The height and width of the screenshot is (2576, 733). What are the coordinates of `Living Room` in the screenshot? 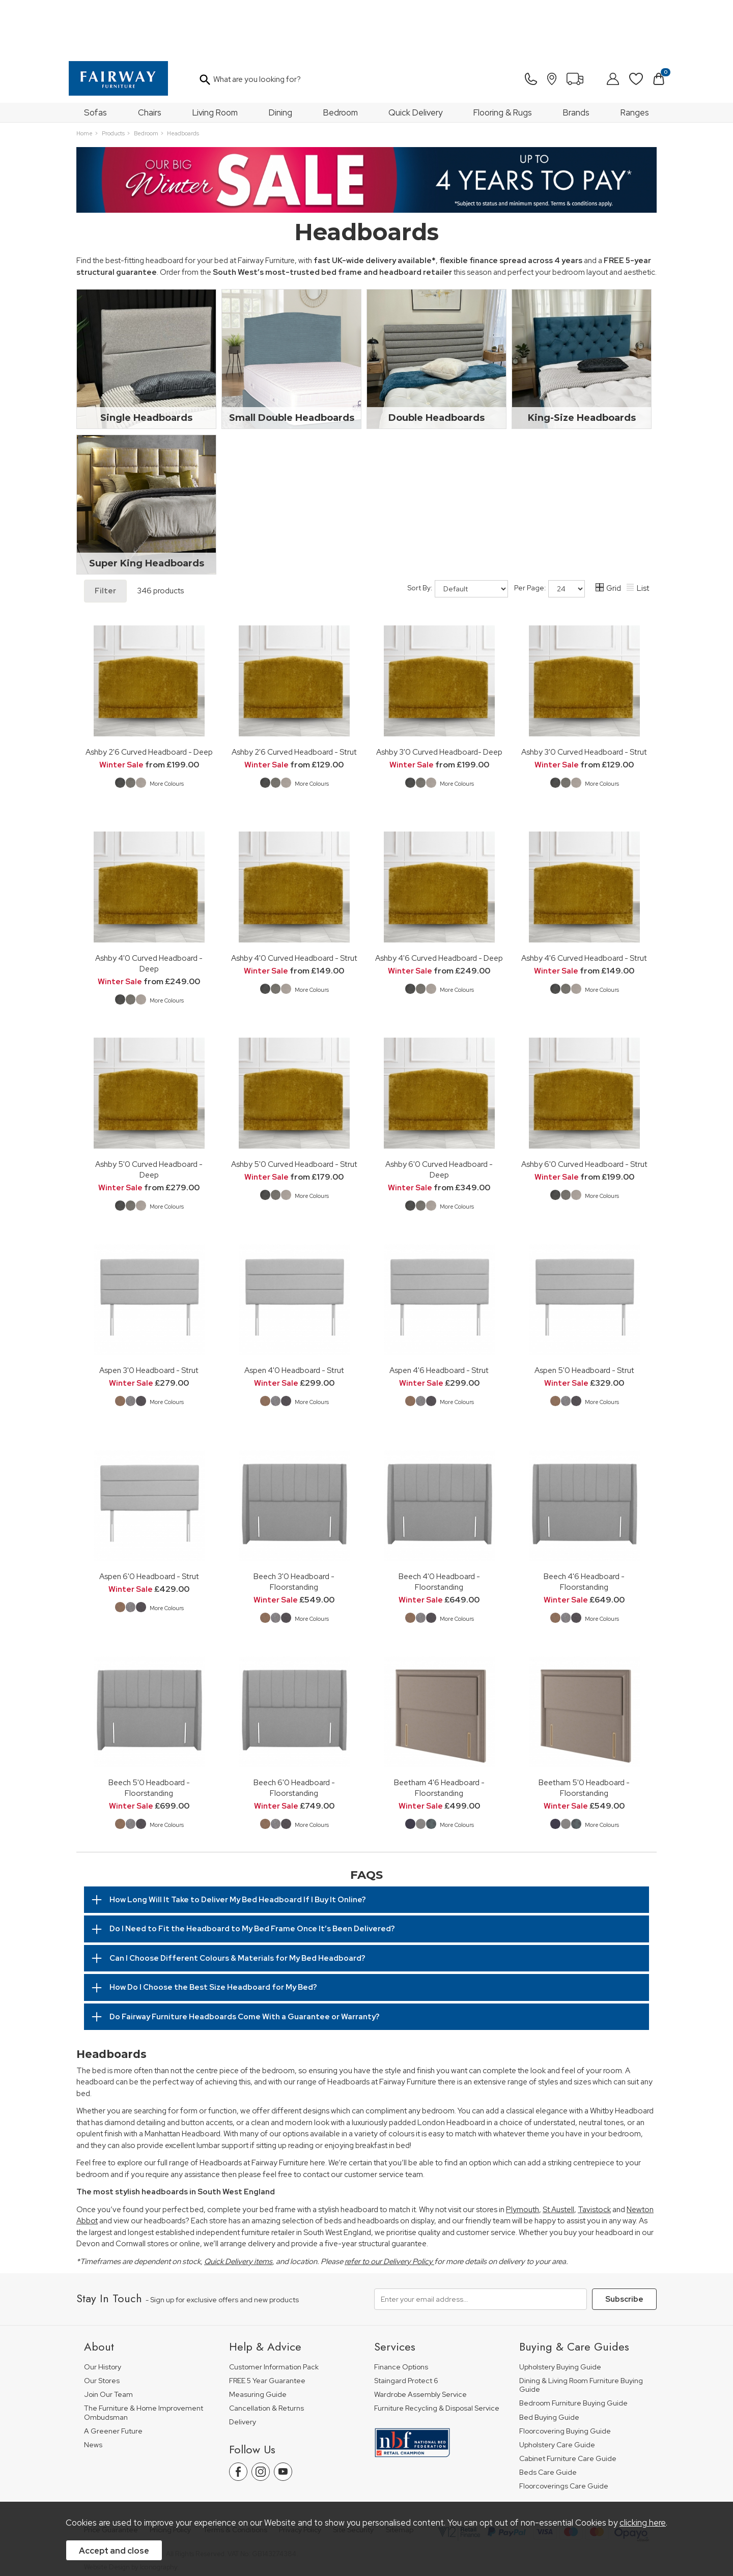 It's located at (215, 57).